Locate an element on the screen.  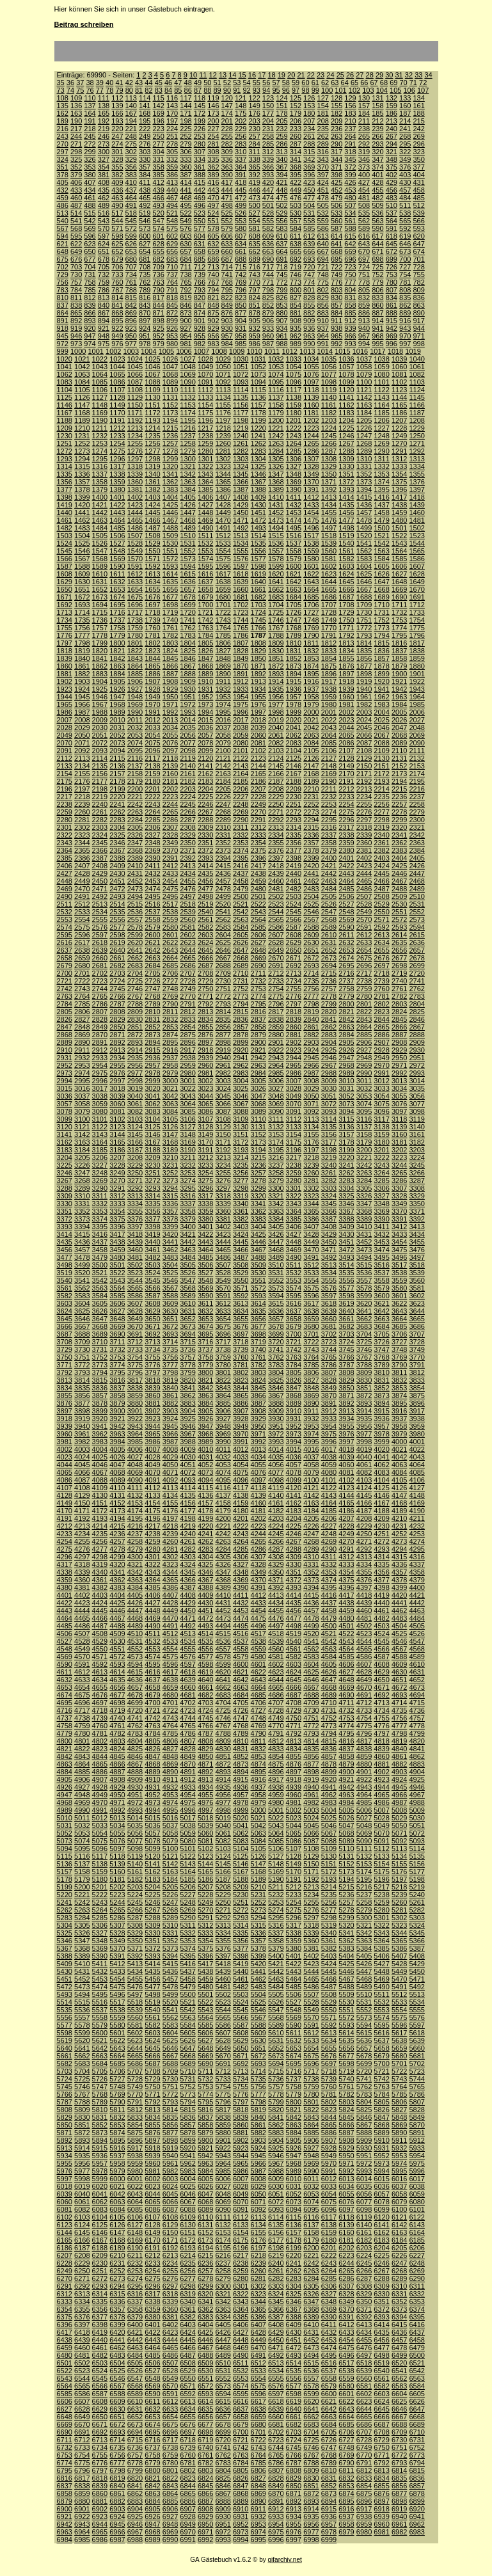
1760 is located at coordinates (152, 628).